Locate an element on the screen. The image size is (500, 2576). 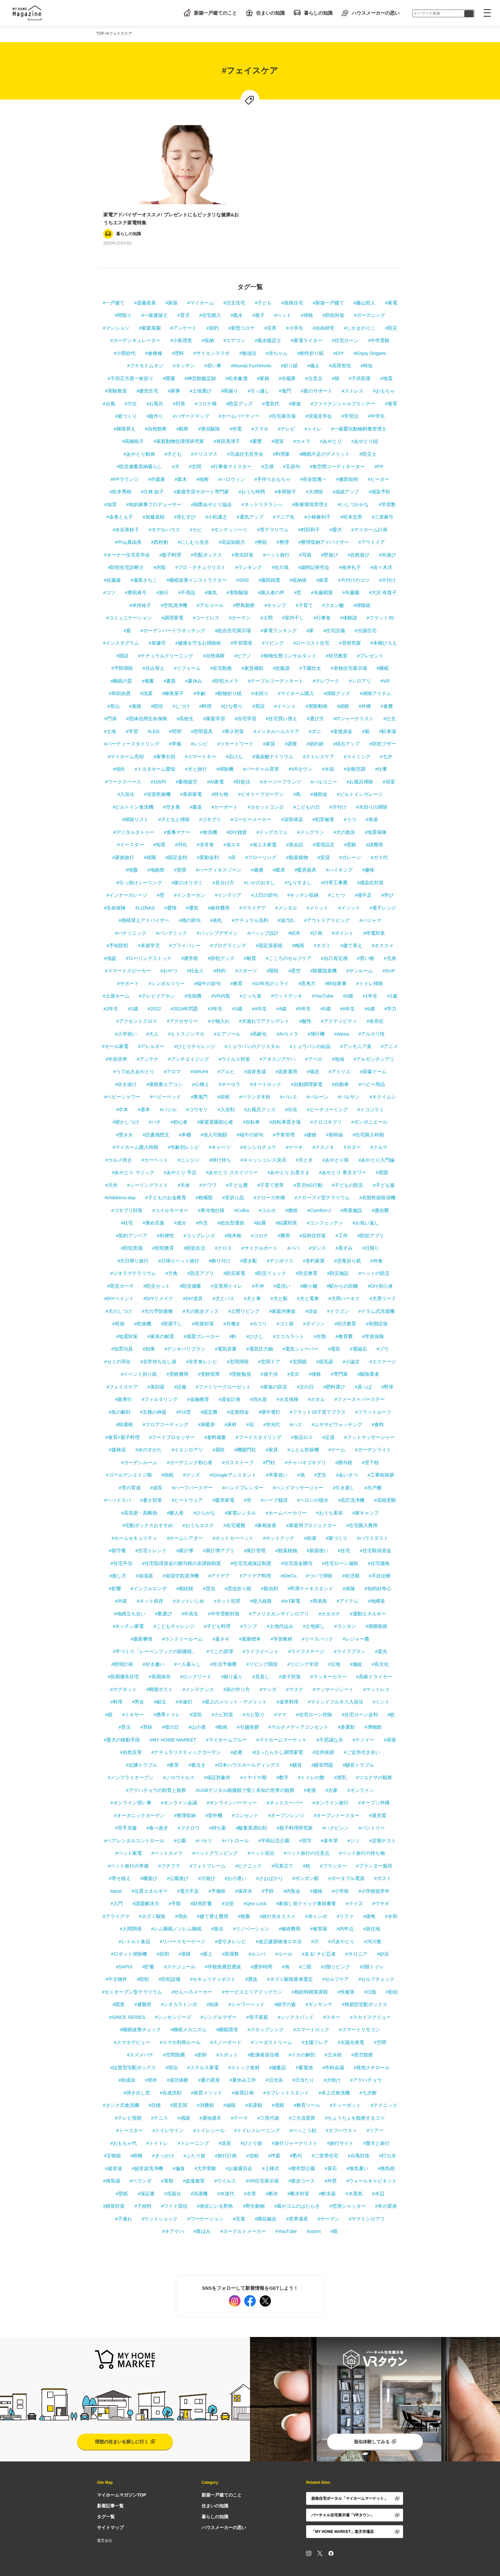
#アウトドアリビング is located at coordinates (327, 899).